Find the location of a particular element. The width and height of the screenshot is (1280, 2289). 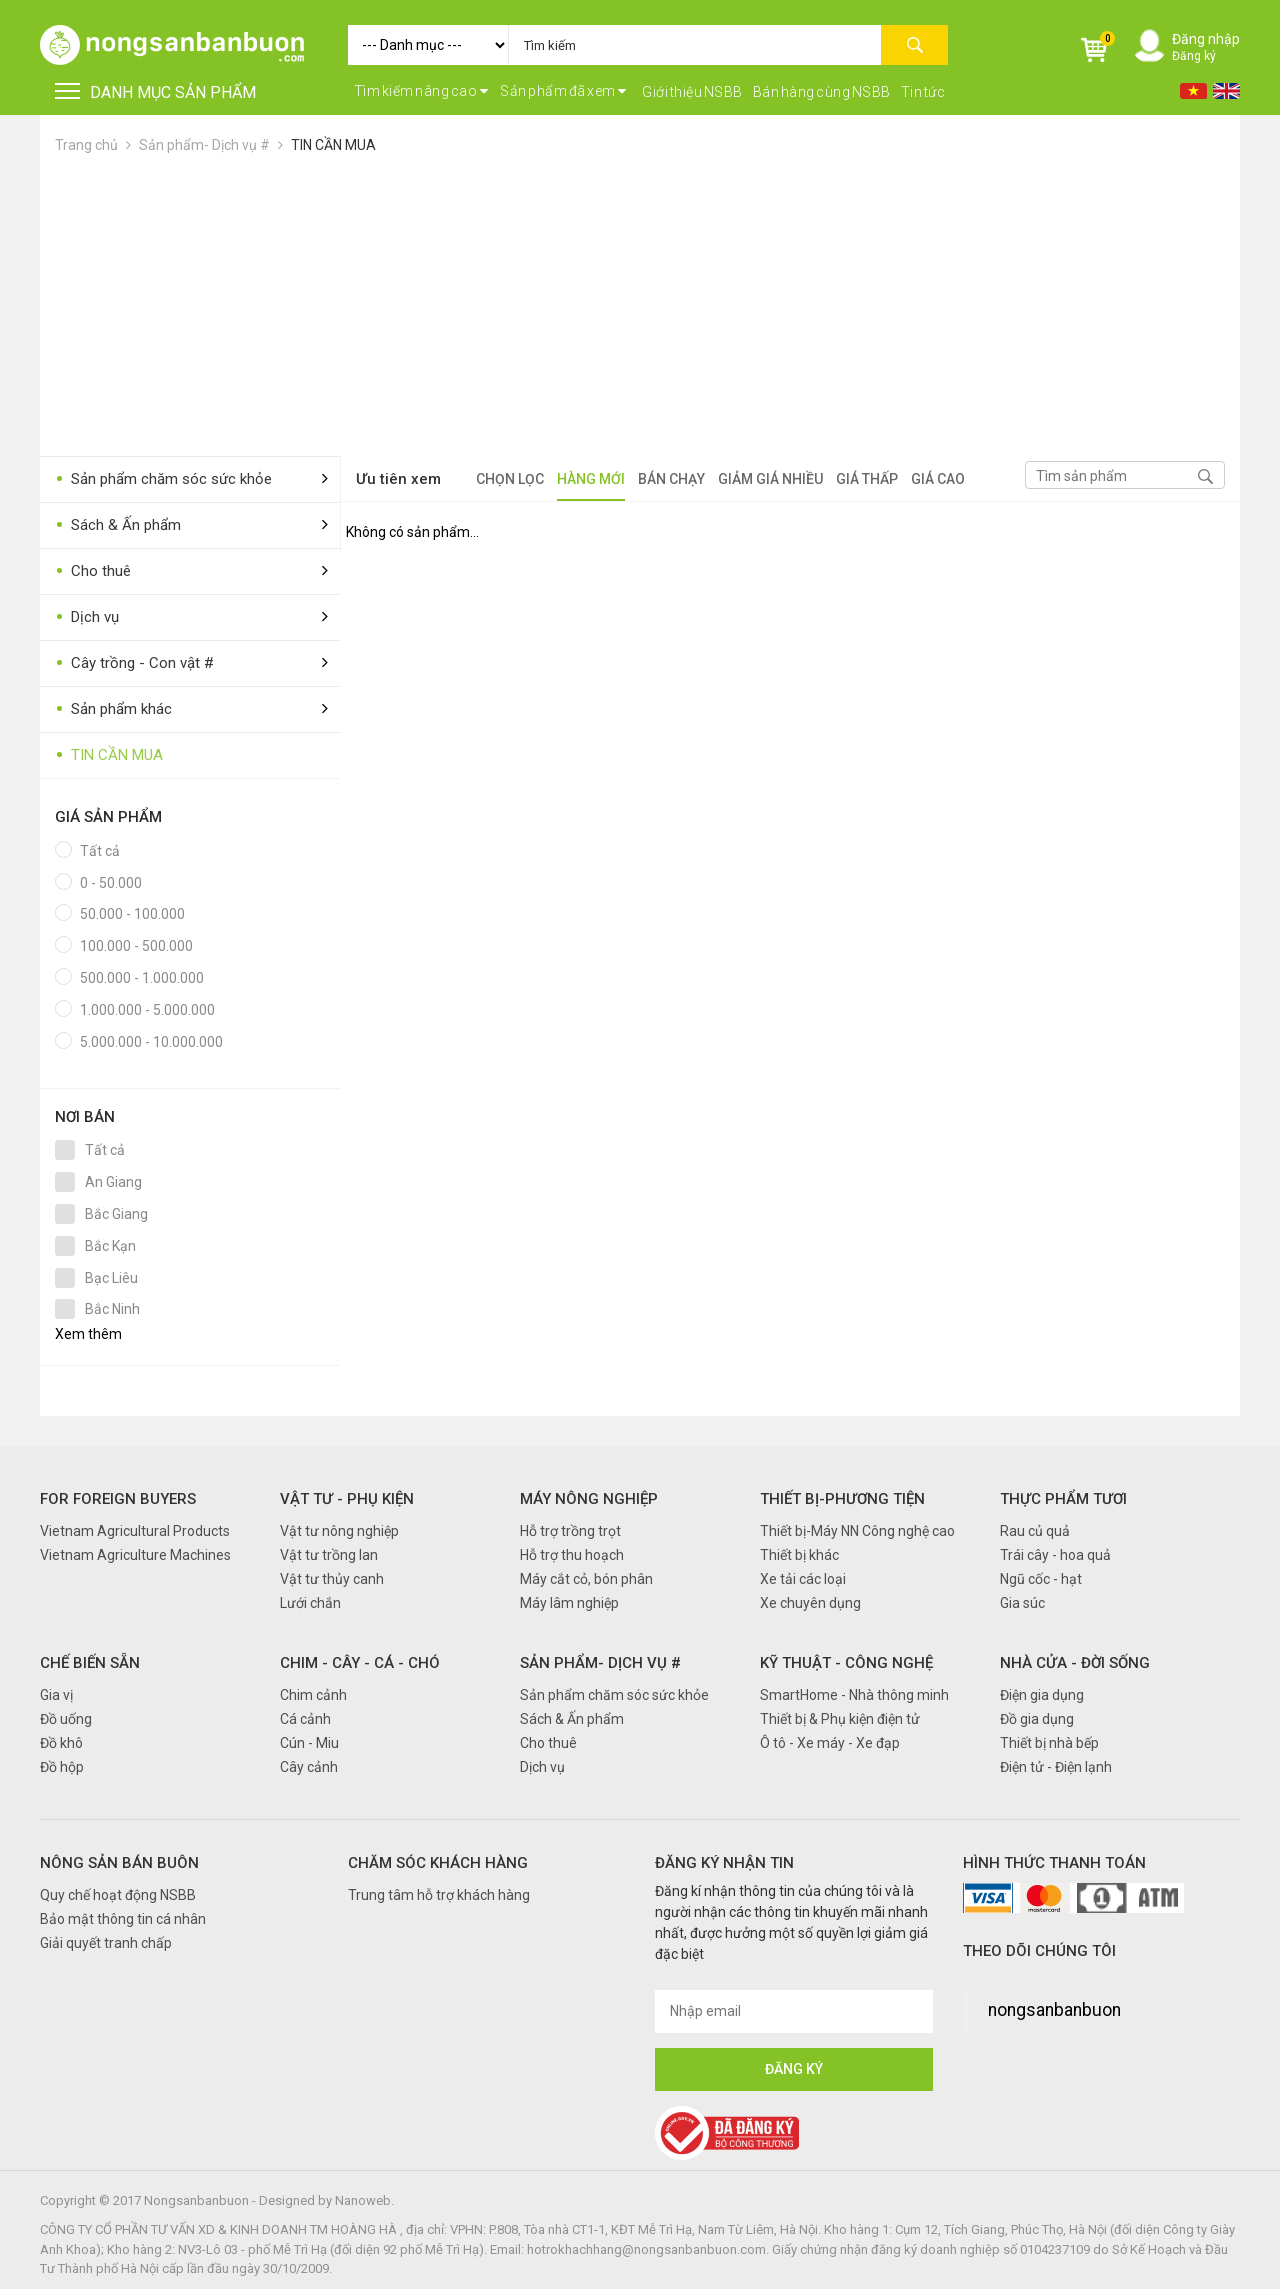

Hỗ trợ trồng trọt is located at coordinates (570, 1531).